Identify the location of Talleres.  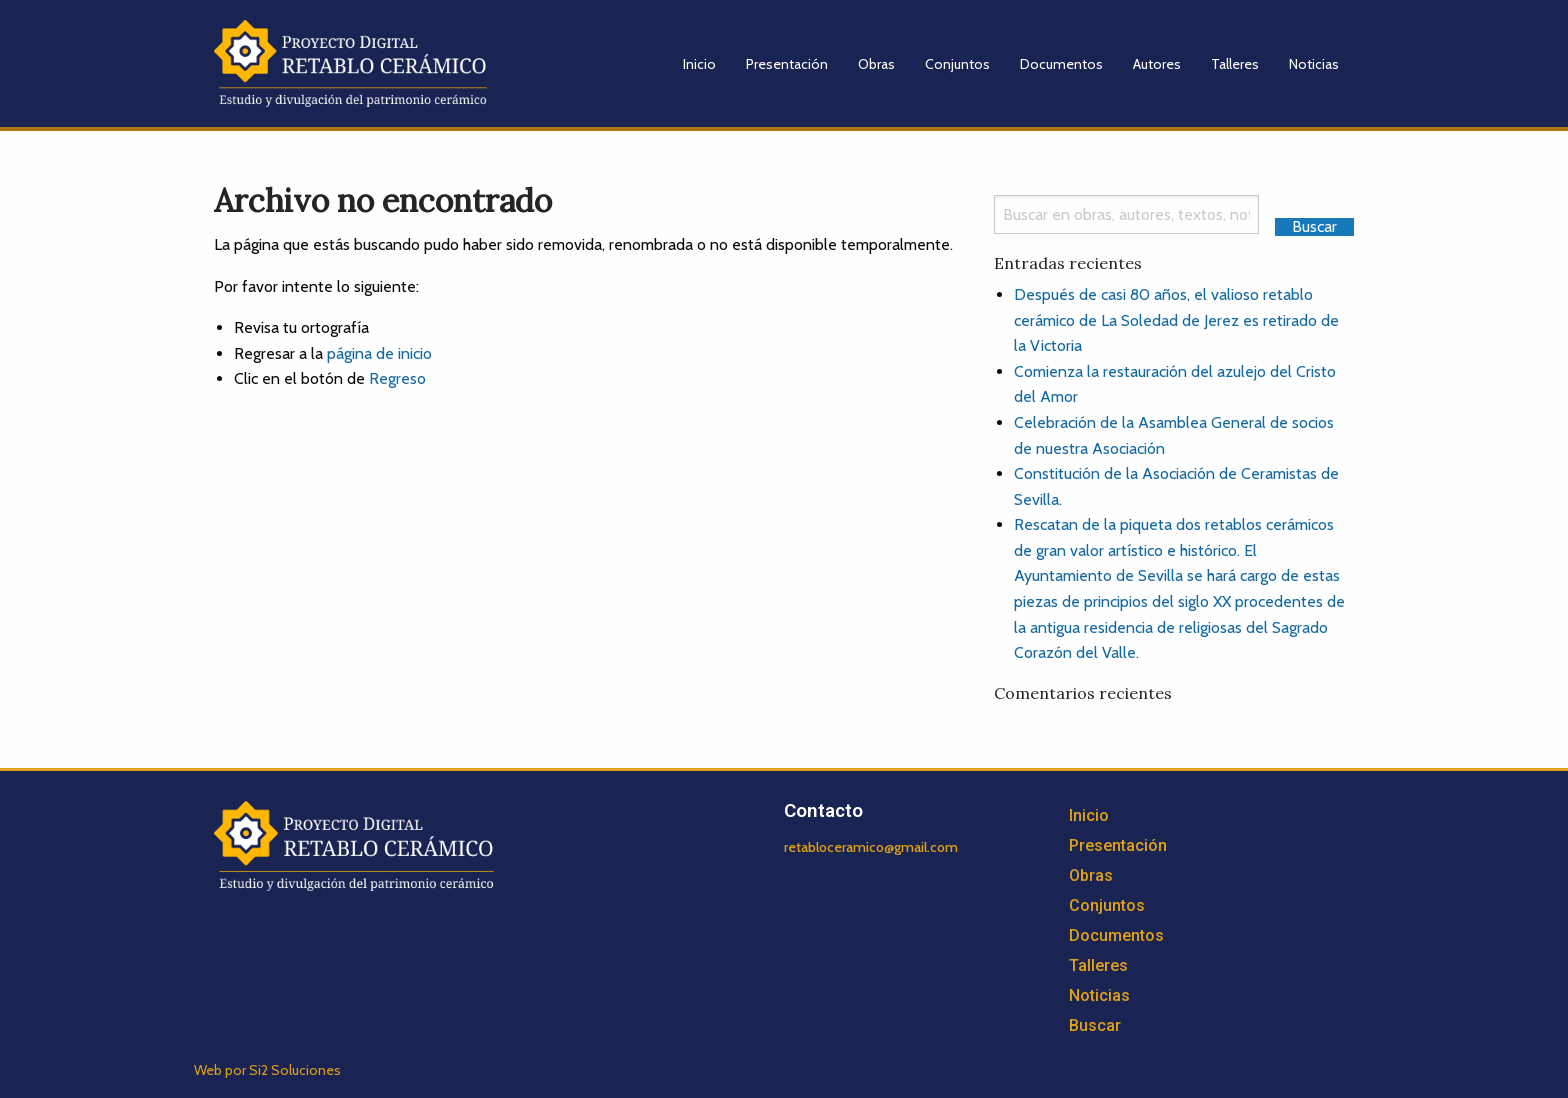
(1235, 64).